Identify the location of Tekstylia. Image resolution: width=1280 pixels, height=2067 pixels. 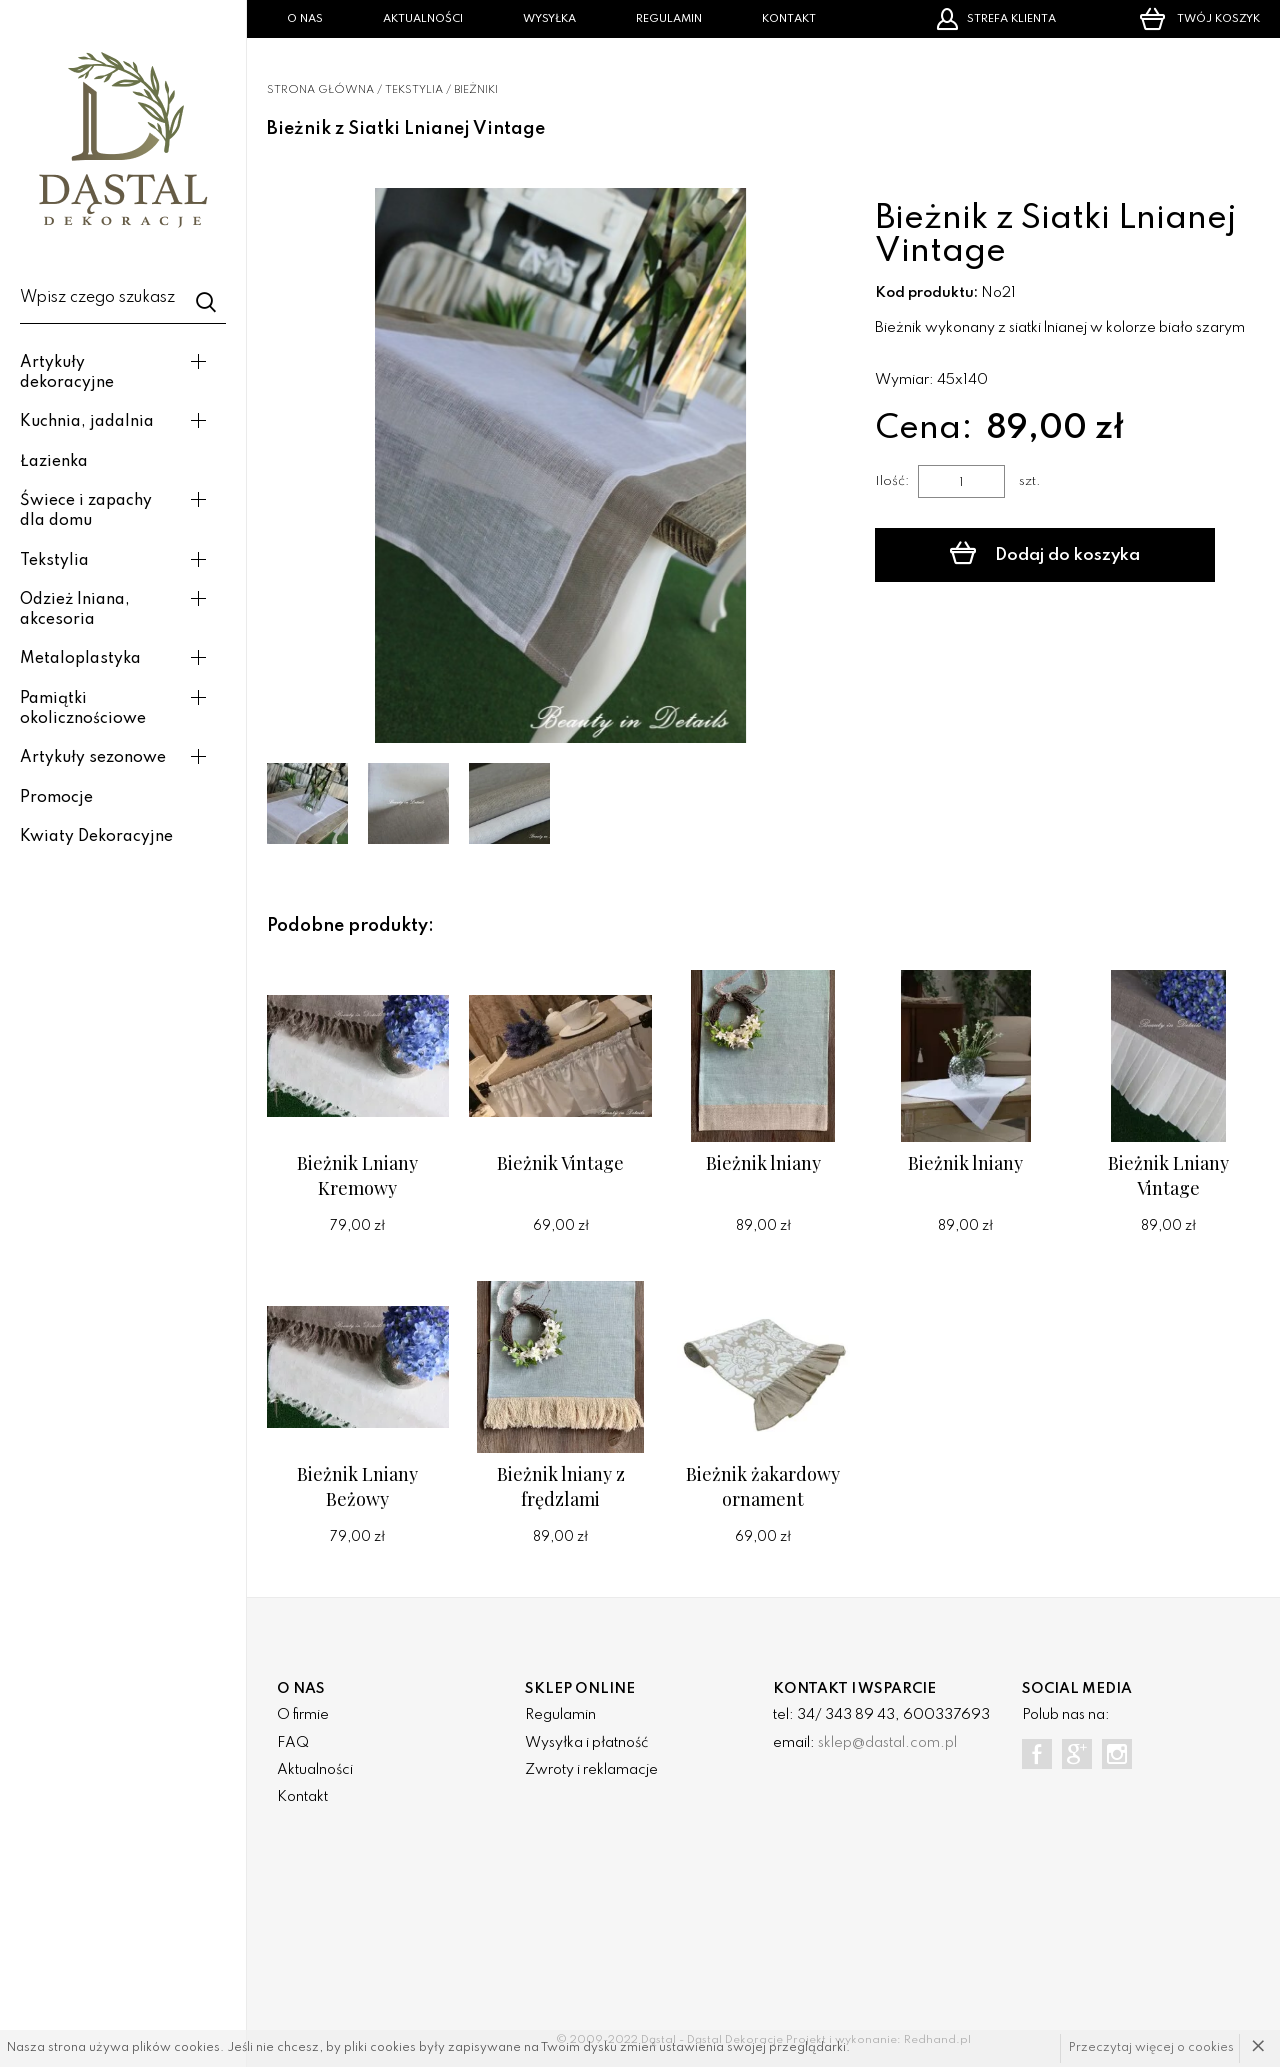
(54, 561).